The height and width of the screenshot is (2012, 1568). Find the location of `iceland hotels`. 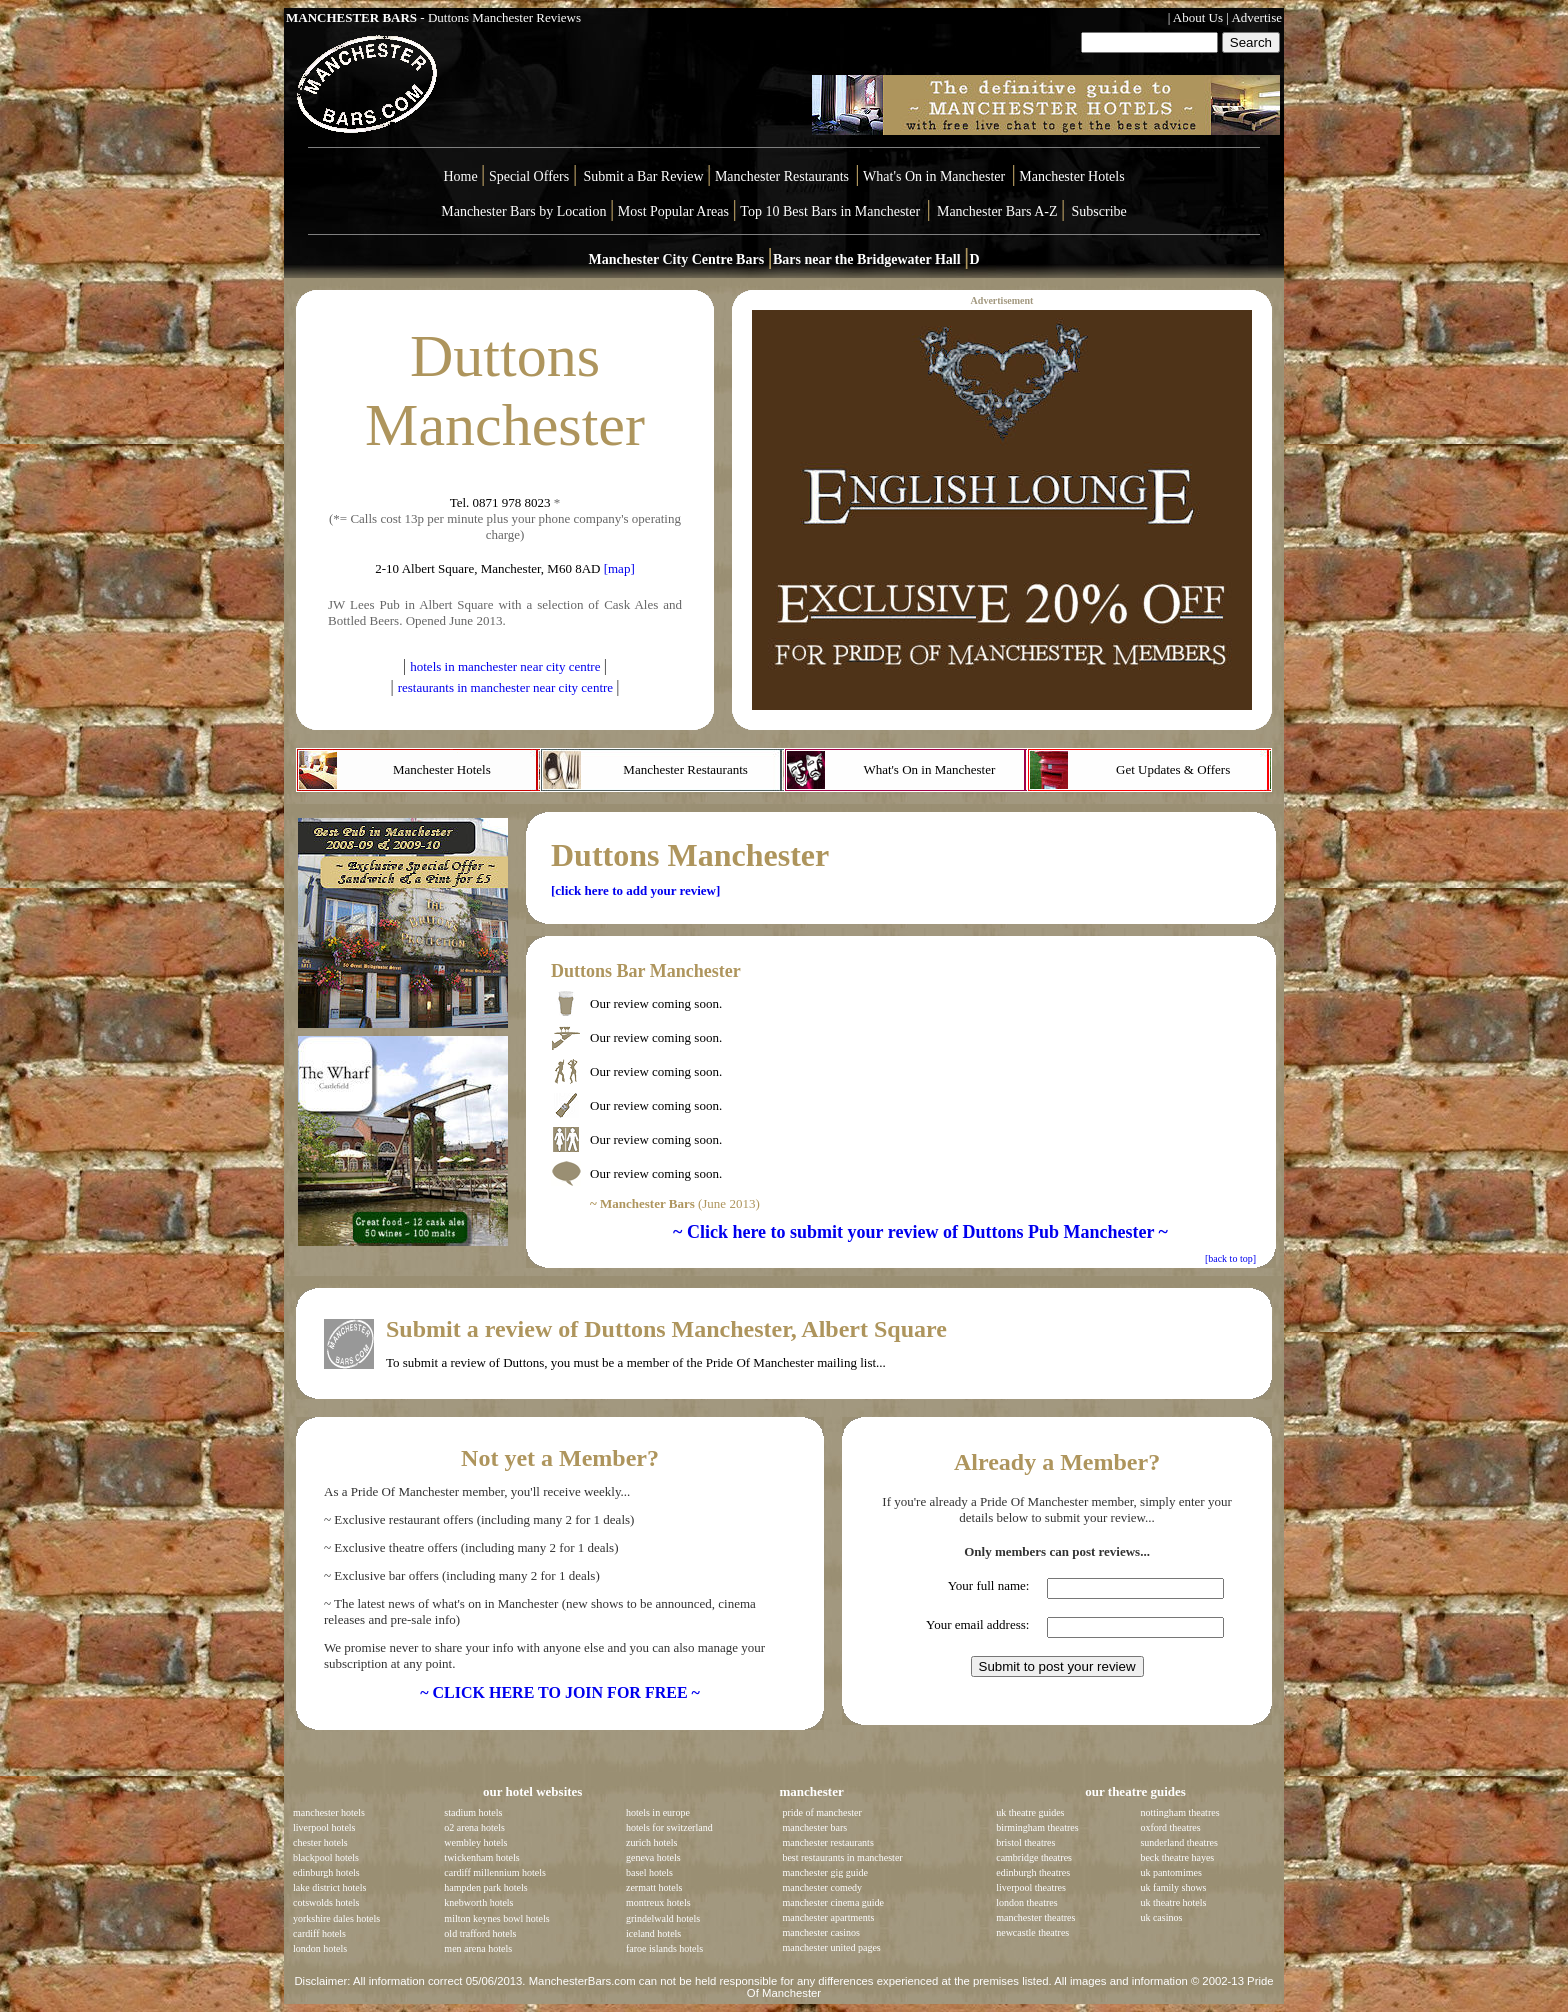

iceland hotels is located at coordinates (653, 1933).